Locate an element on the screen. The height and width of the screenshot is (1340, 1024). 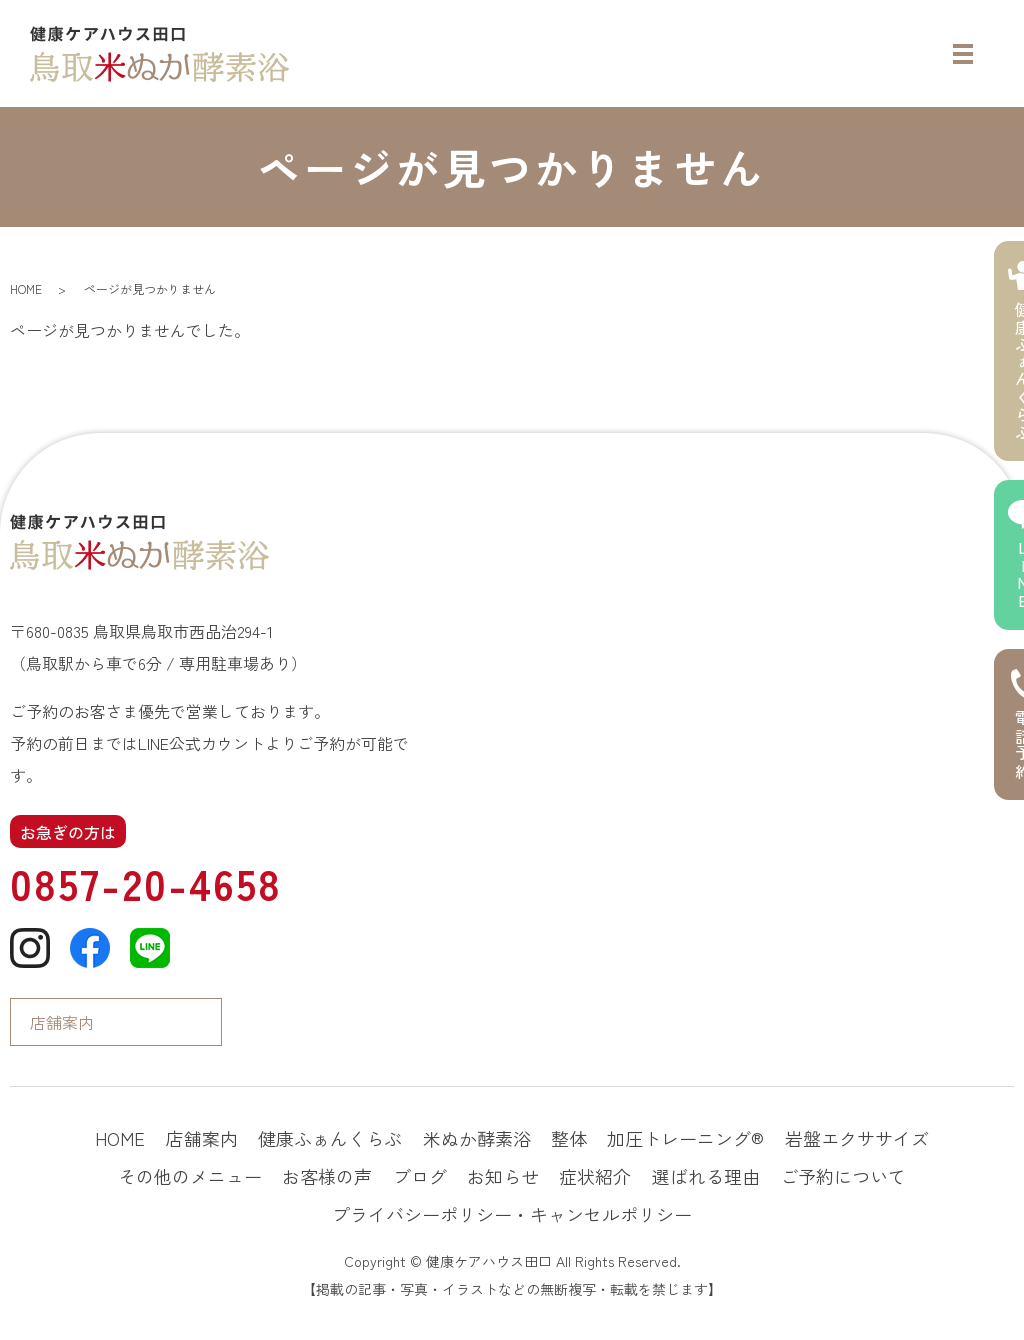
健康ふぁんくらぶ is located at coordinates (330, 1138).